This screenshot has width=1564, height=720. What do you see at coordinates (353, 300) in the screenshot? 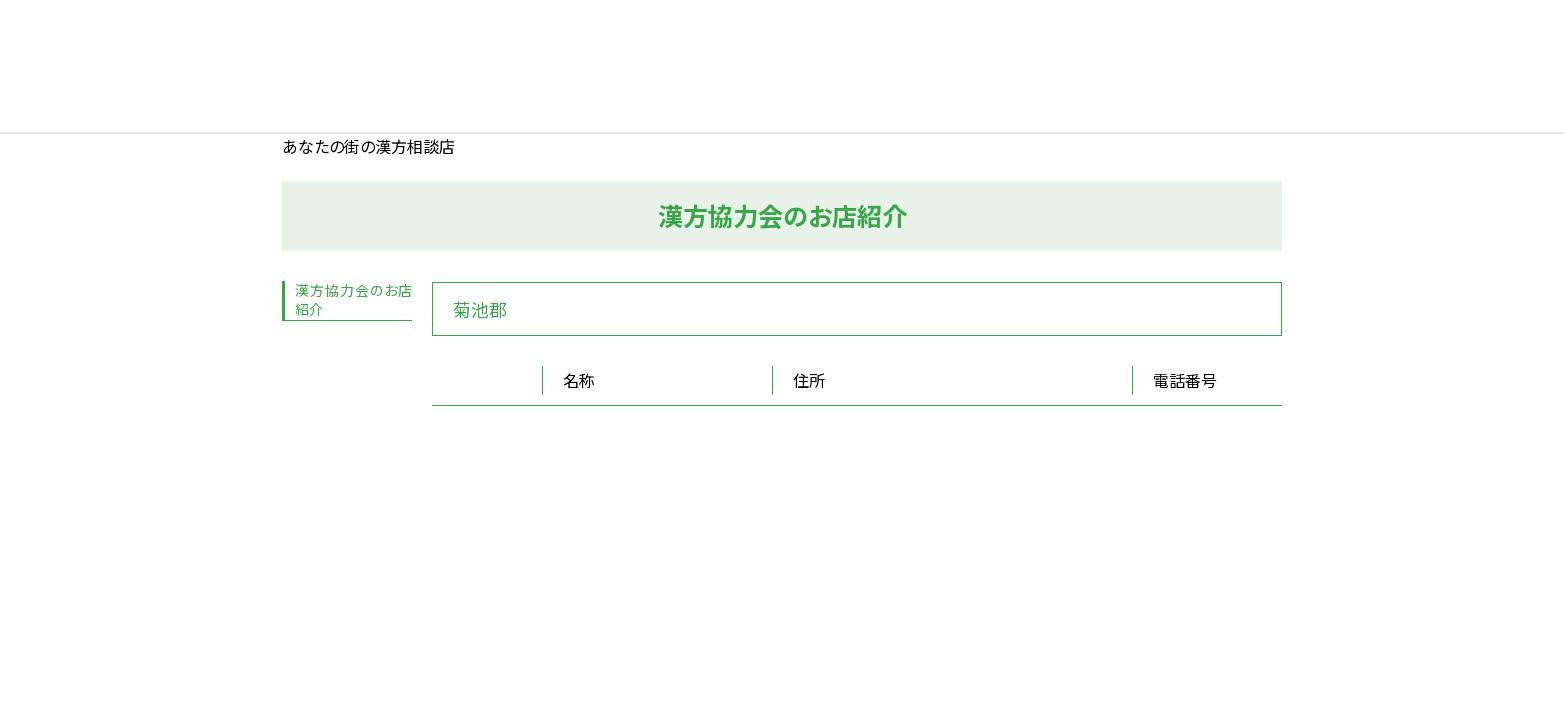
I see `漢方協力会のお店紹介` at bounding box center [353, 300].